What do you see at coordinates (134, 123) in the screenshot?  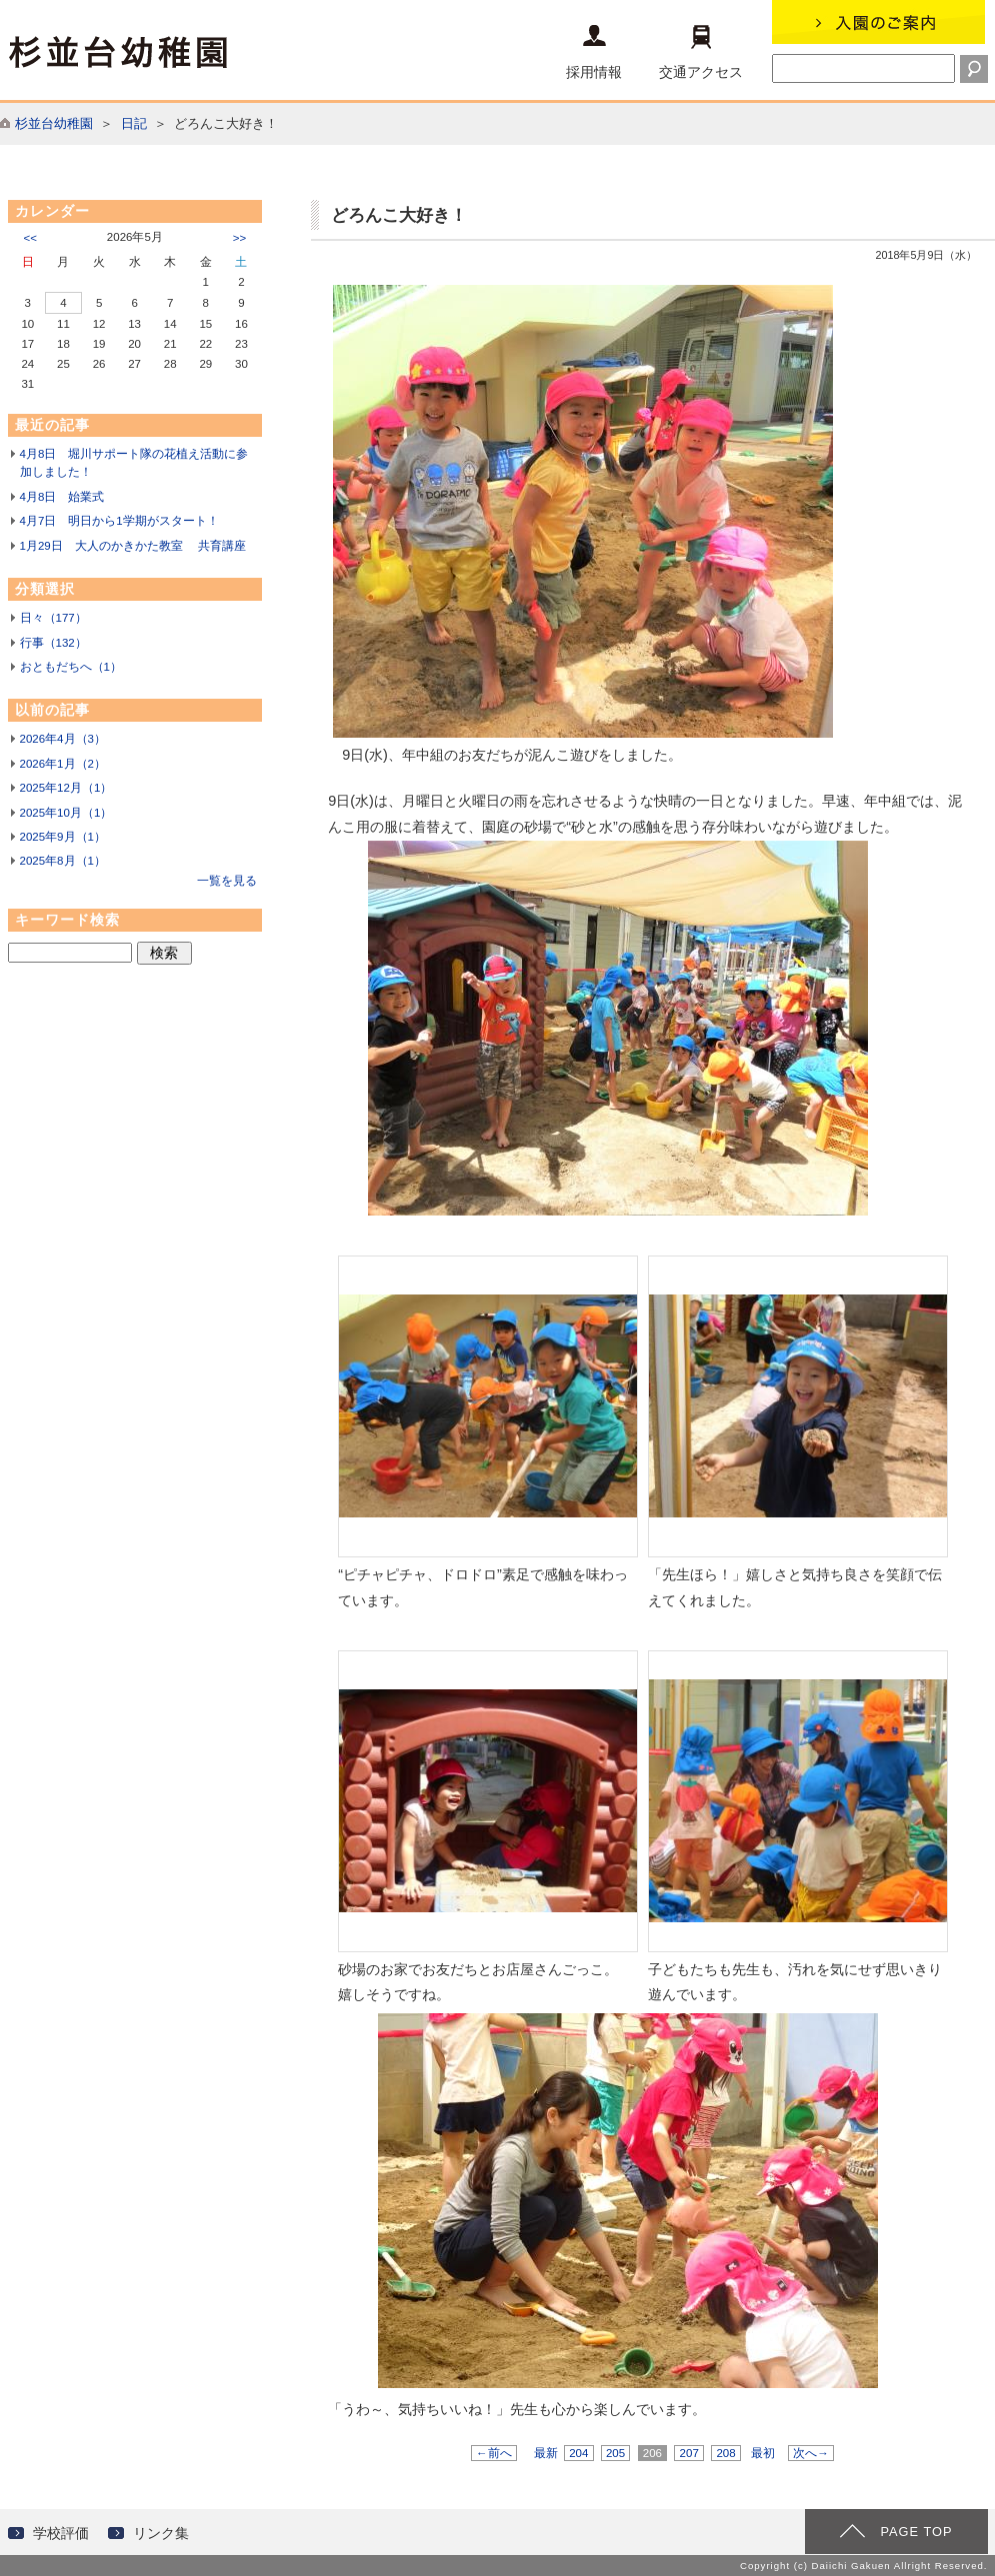 I see `日記` at bounding box center [134, 123].